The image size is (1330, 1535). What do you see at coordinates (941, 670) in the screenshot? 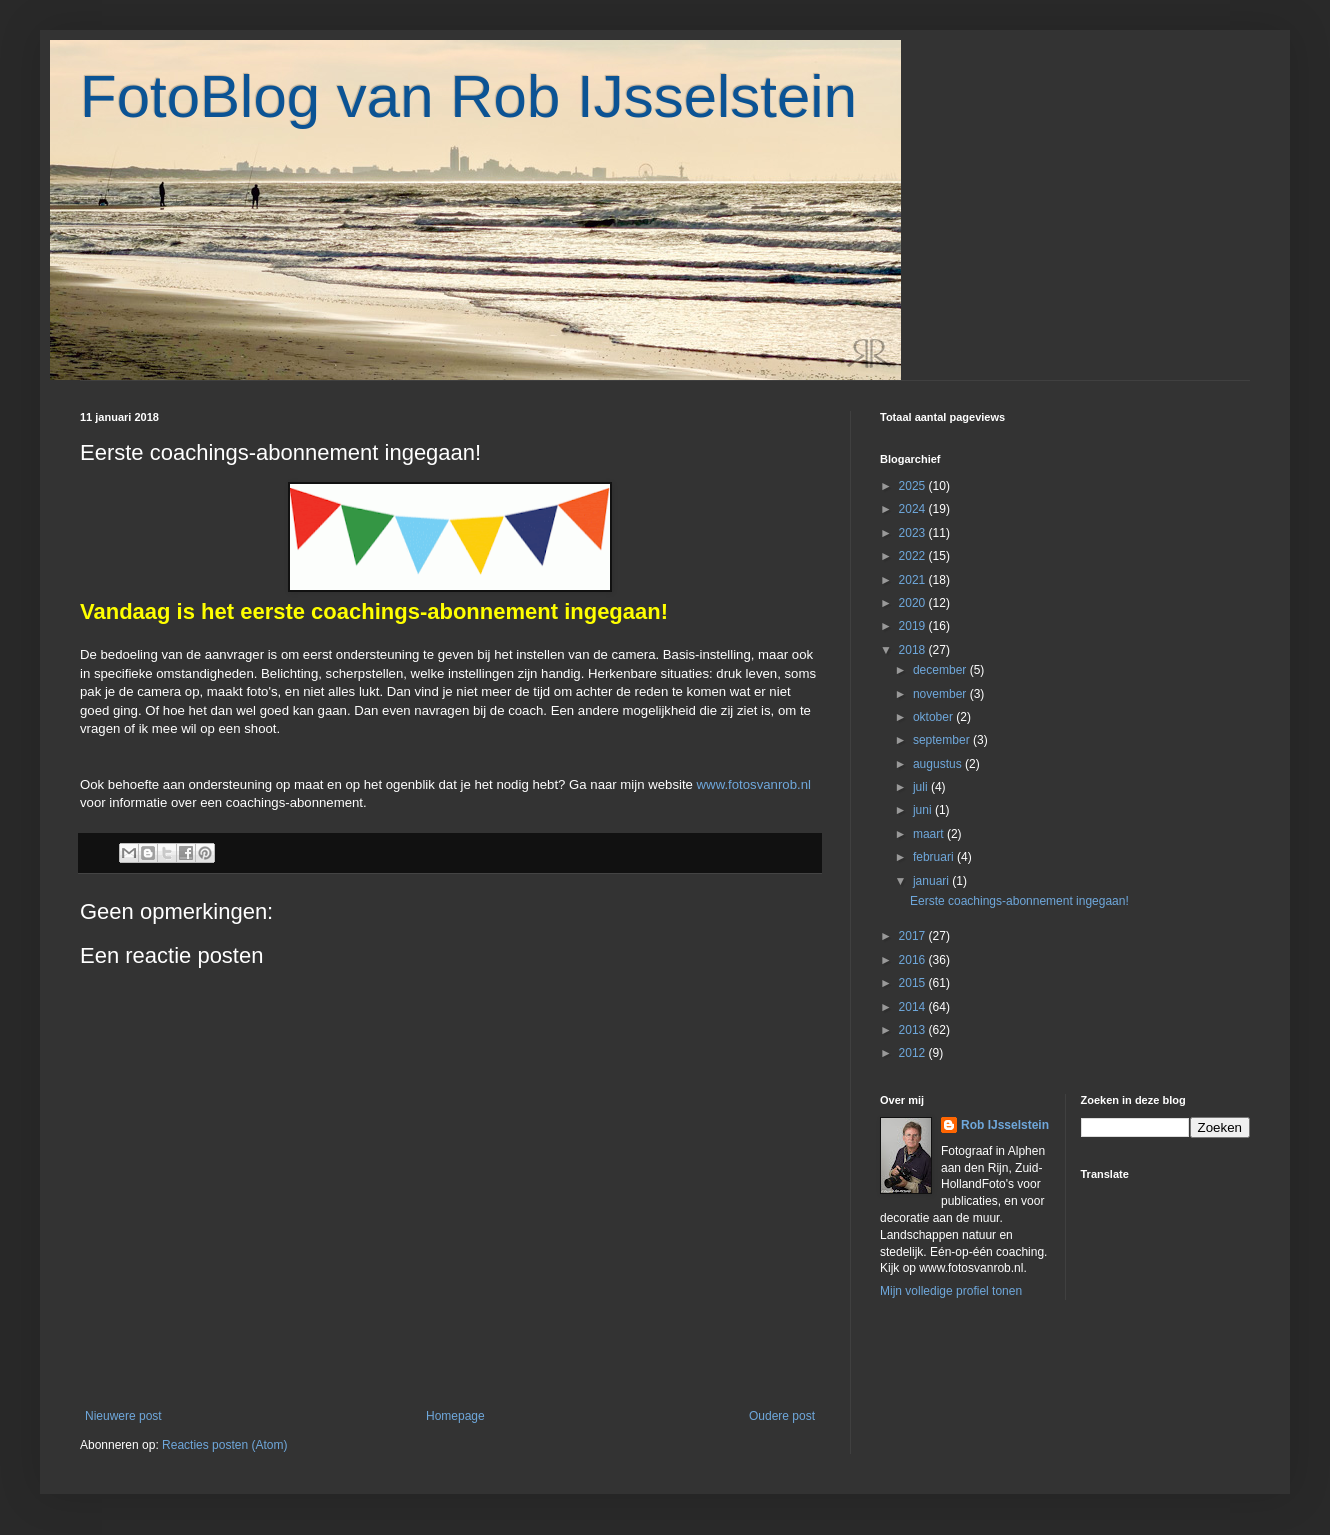
I see `december` at bounding box center [941, 670].